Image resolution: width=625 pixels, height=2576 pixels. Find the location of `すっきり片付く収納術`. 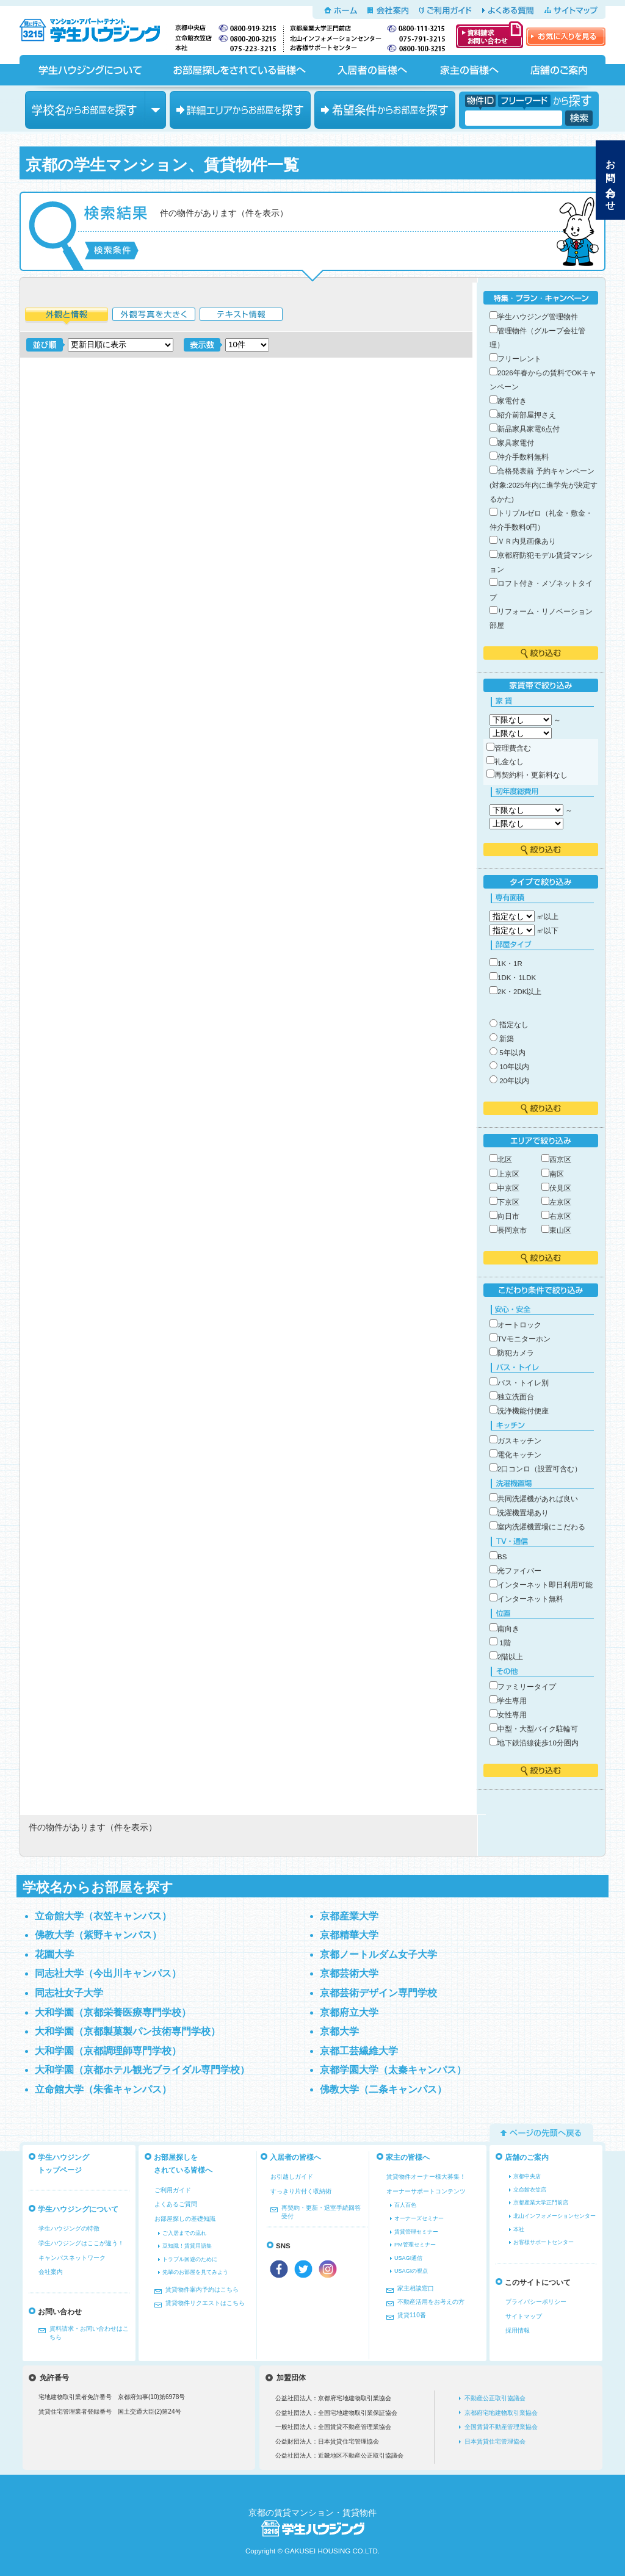

すっきり片付く収納術 is located at coordinates (300, 2191).